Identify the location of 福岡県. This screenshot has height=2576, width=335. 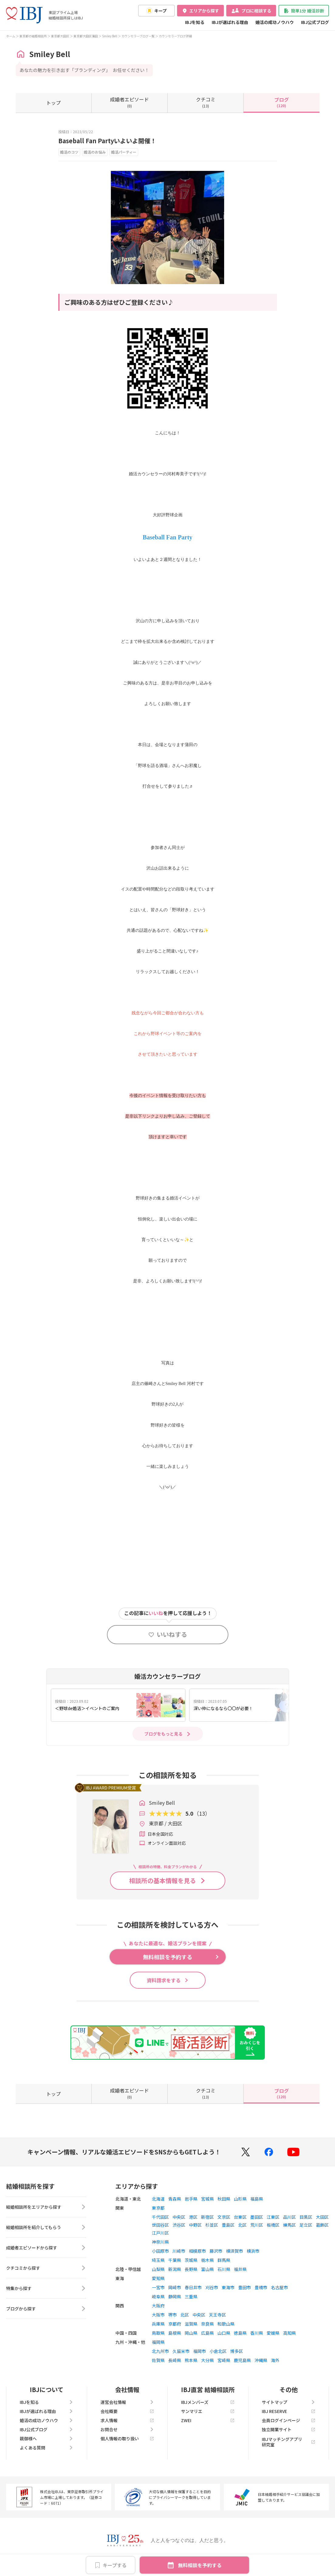
(158, 2342).